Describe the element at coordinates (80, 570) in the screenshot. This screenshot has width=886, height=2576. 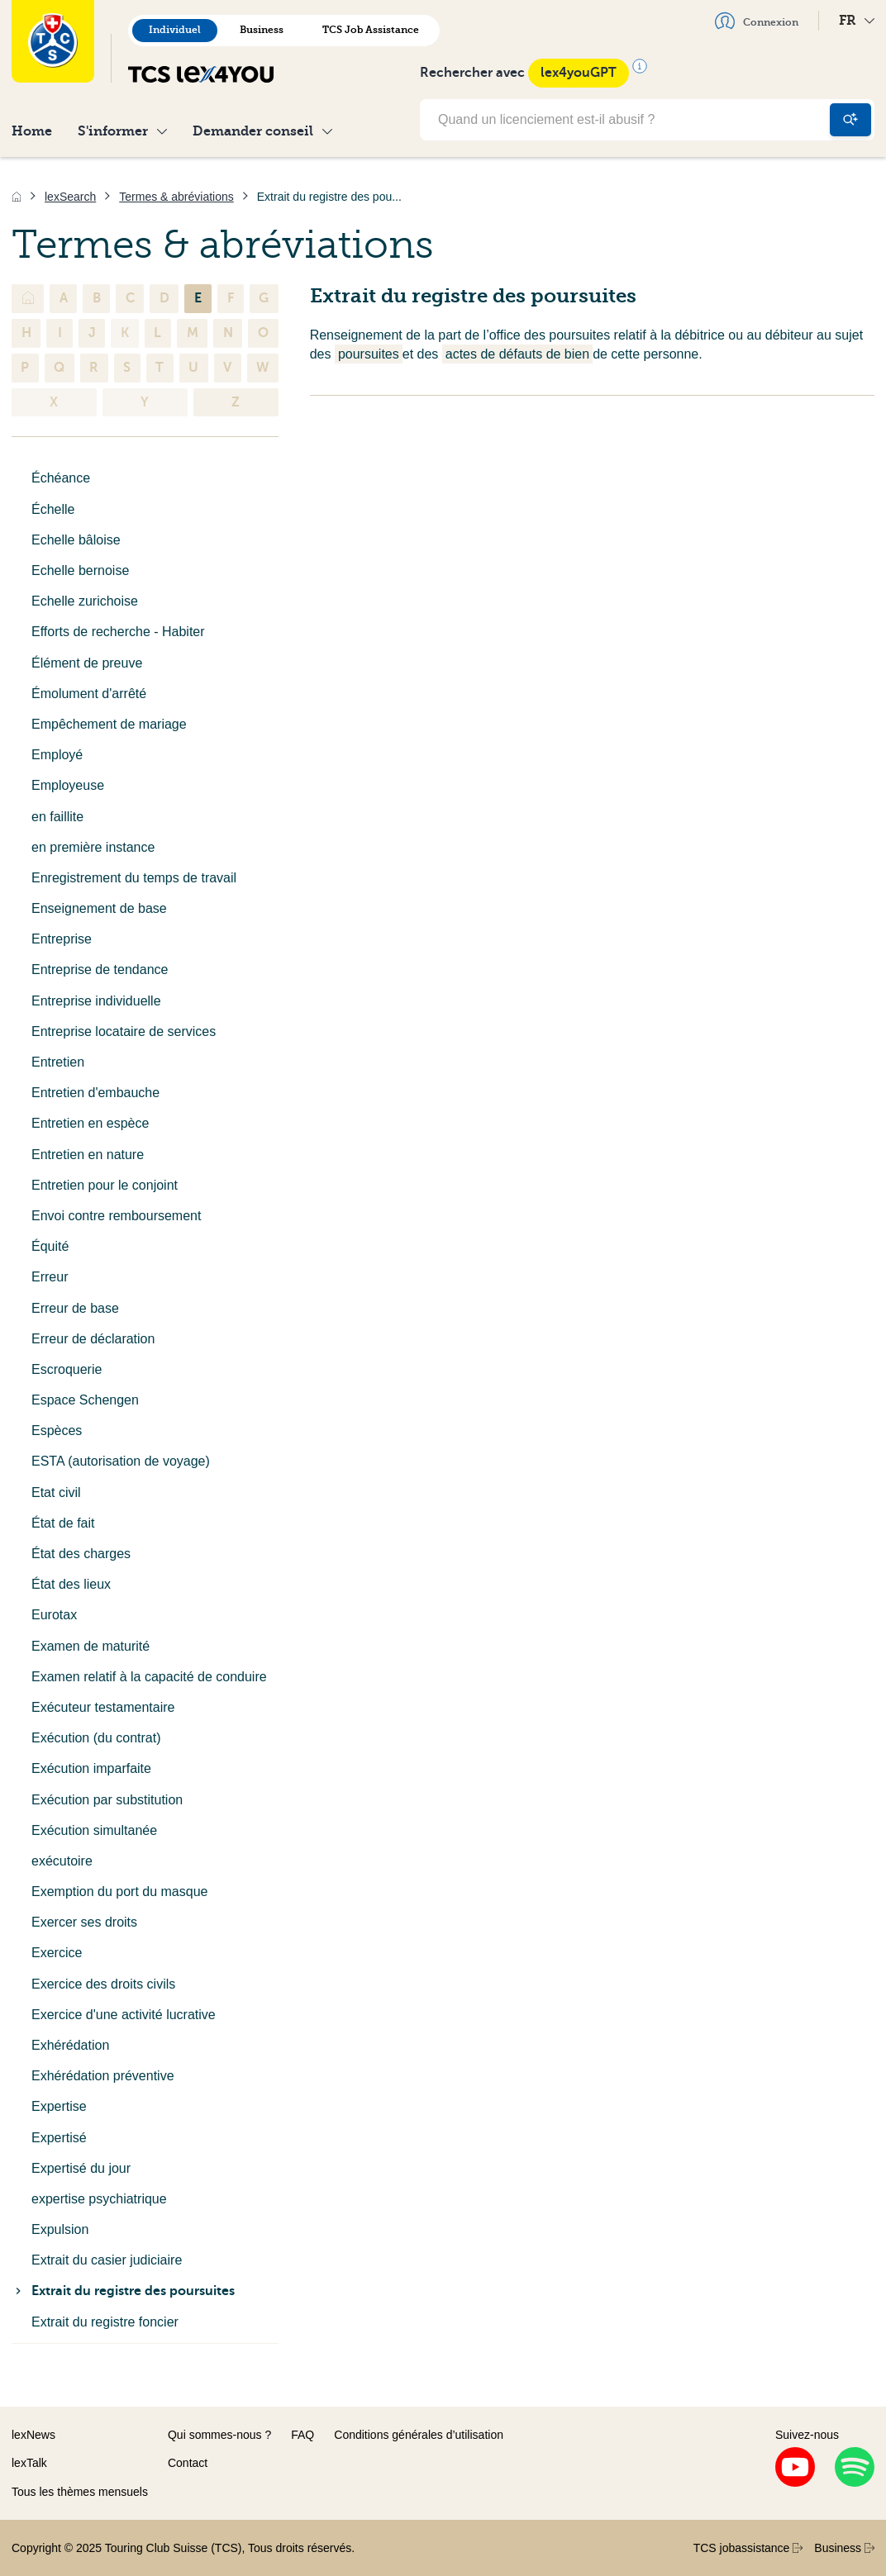
I see `Echelle bernoise` at that location.